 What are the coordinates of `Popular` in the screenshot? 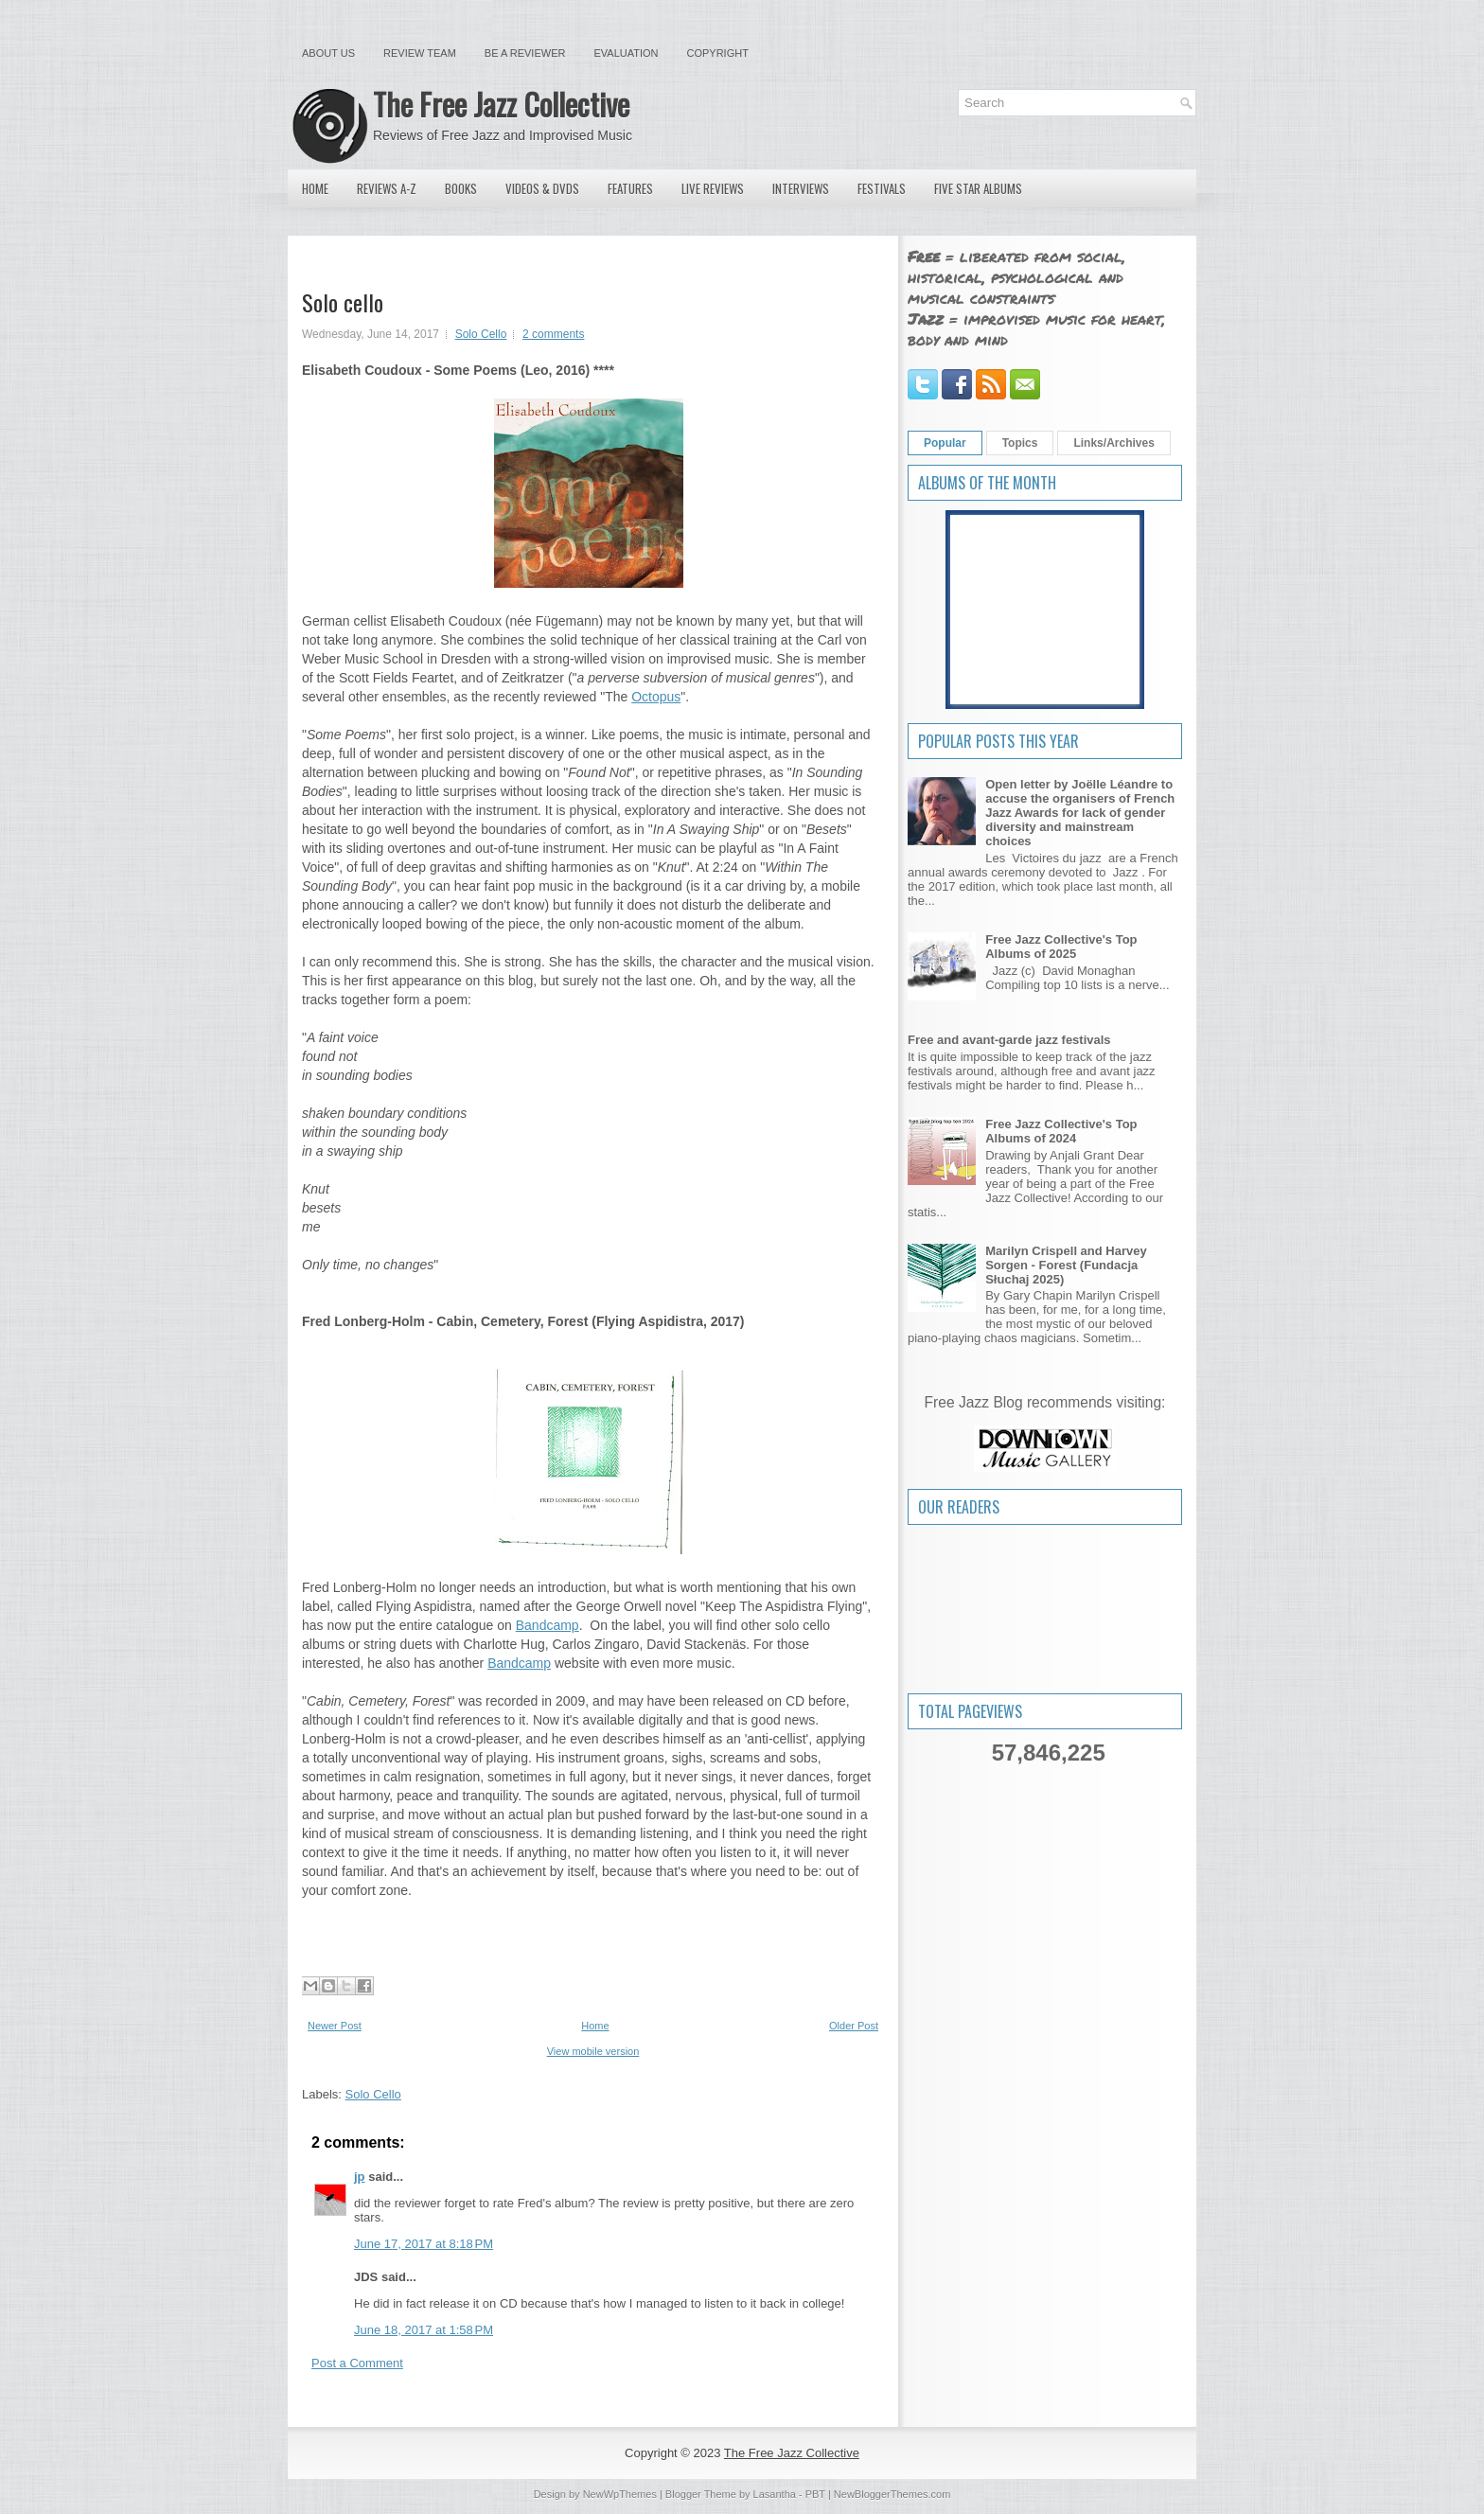 It's located at (945, 443).